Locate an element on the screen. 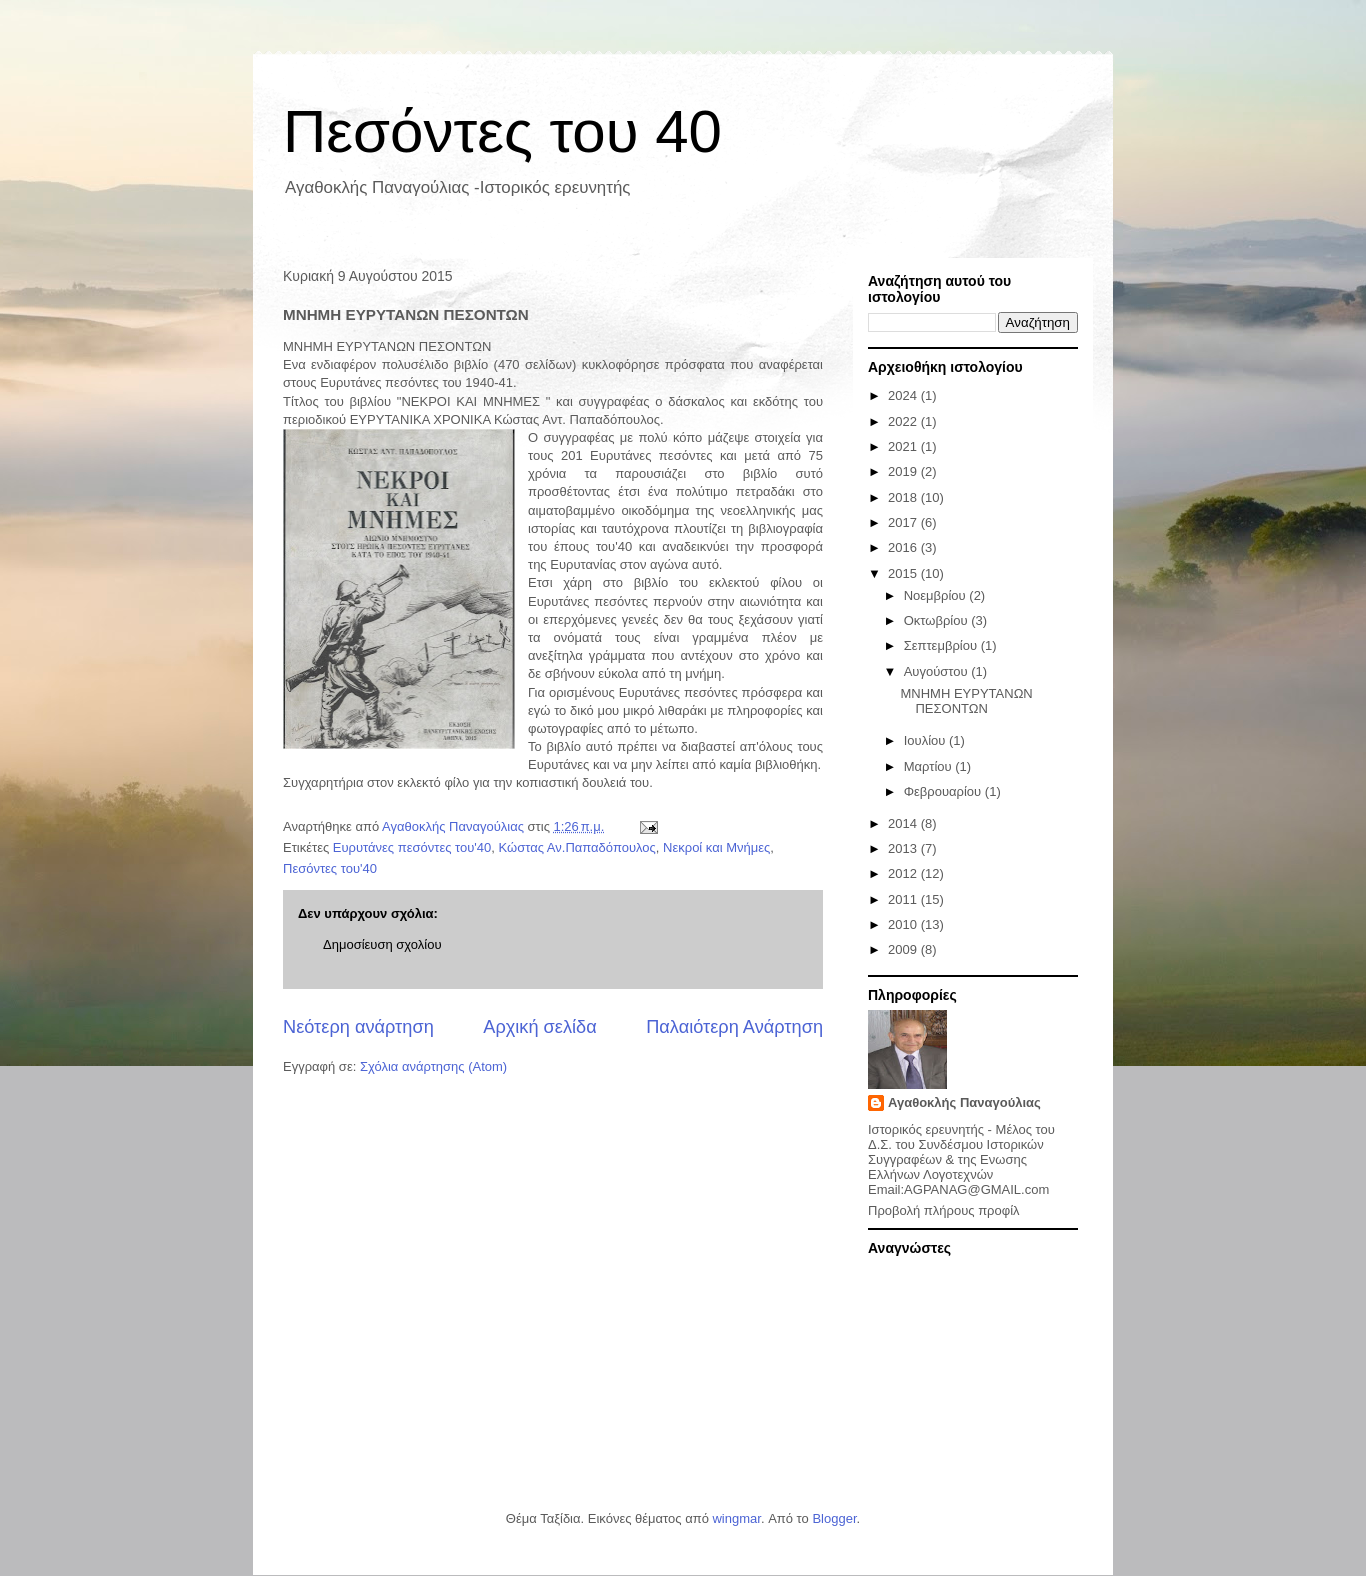 This screenshot has width=1366, height=1576. Παλαιότερη Ανάρτηση is located at coordinates (734, 1027).